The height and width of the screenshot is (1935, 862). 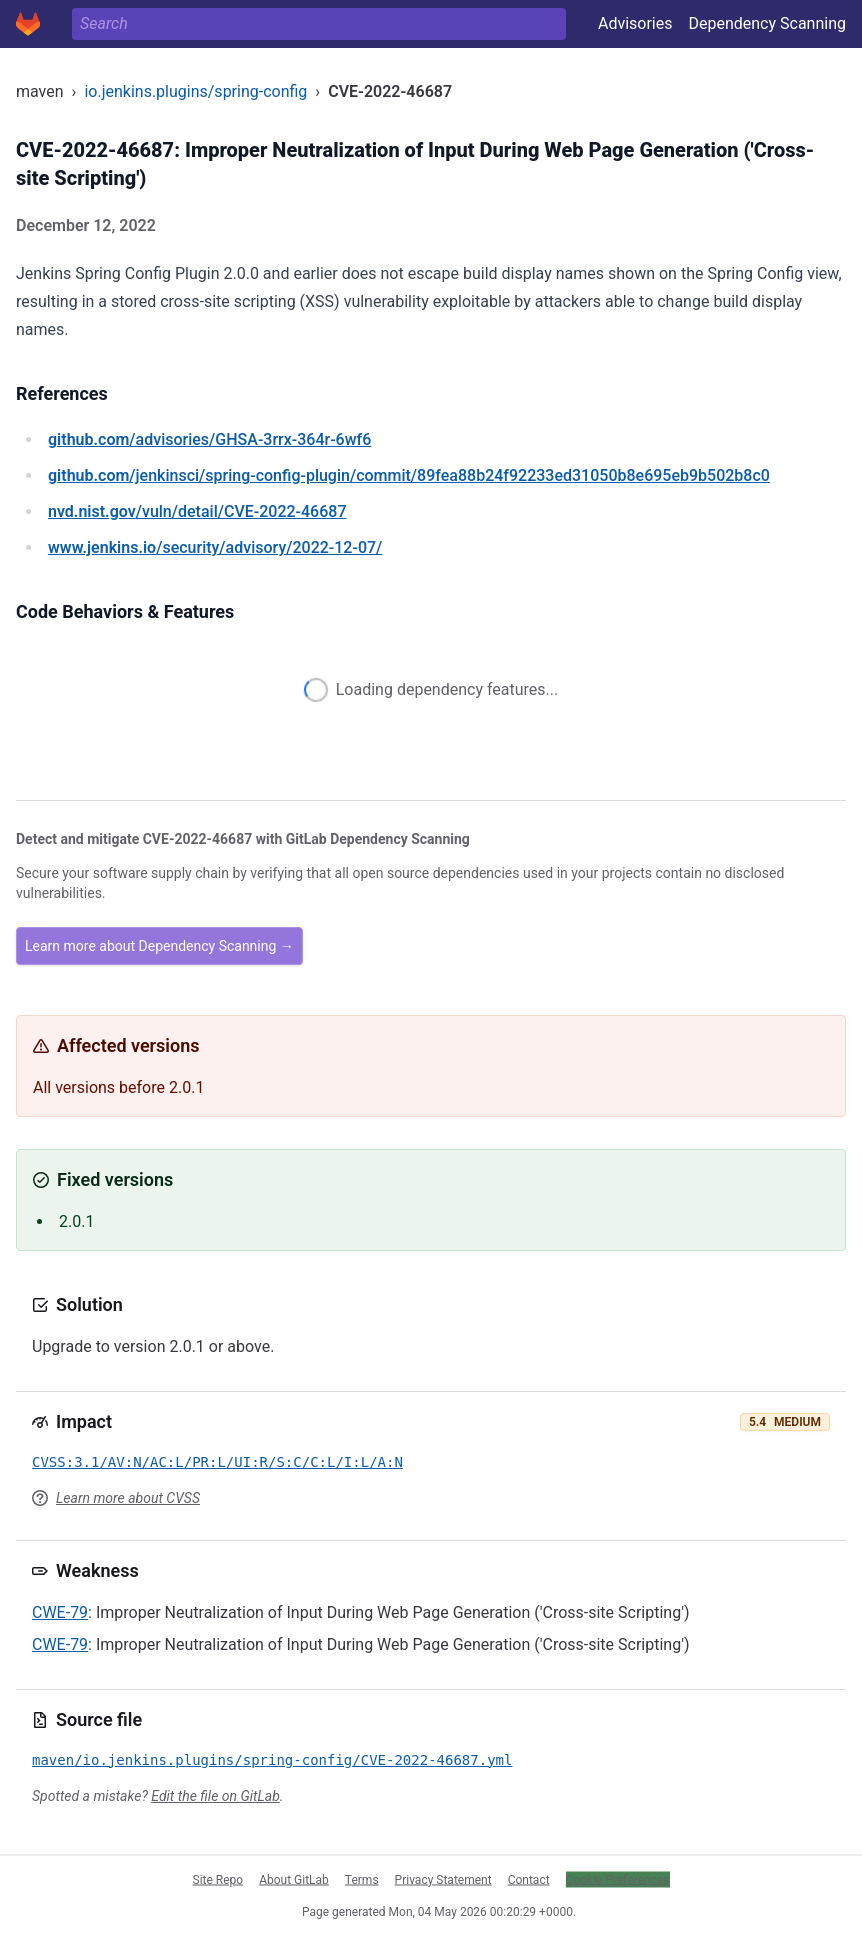 What do you see at coordinates (197, 511) in the screenshot?
I see `/vuln/detail/CVE-2022-46687` at bounding box center [197, 511].